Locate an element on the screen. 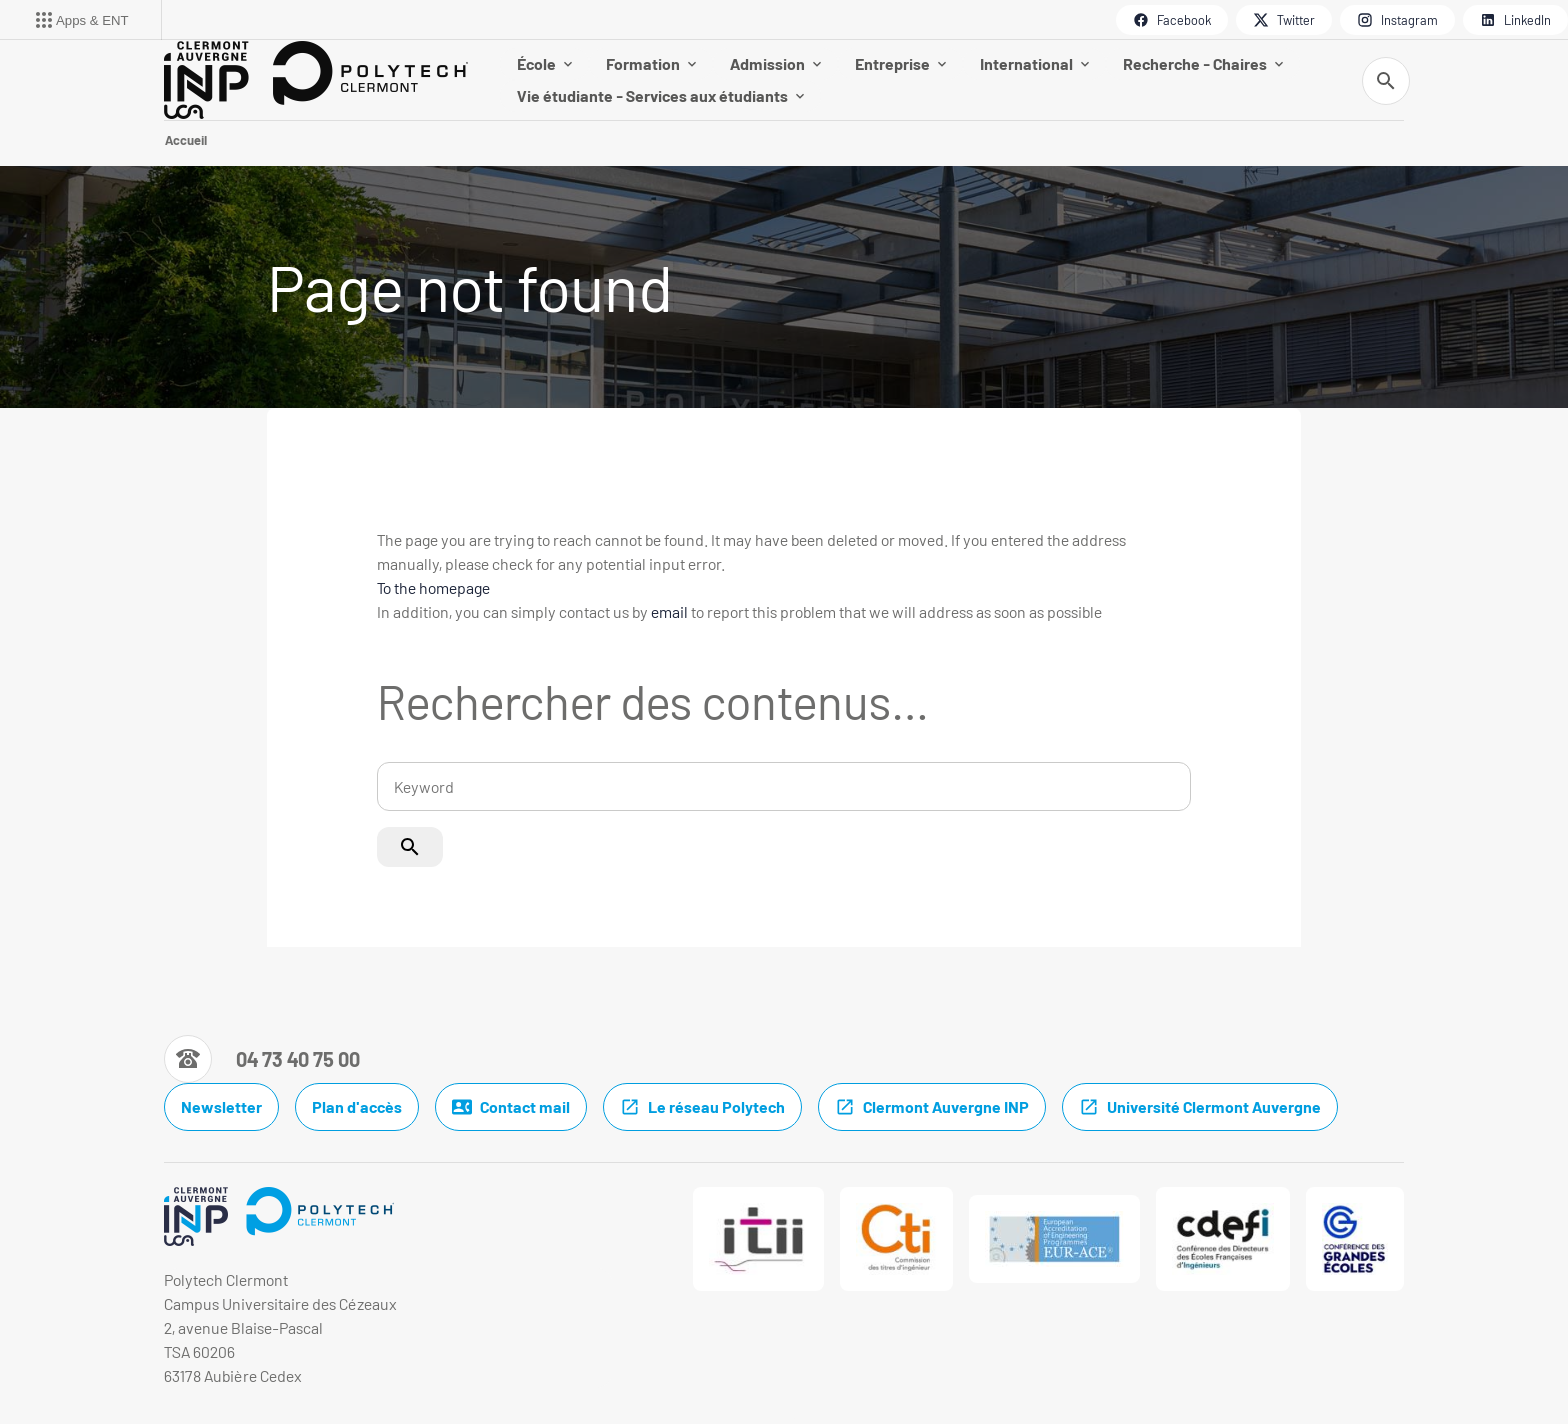  Accueil is located at coordinates (186, 140).